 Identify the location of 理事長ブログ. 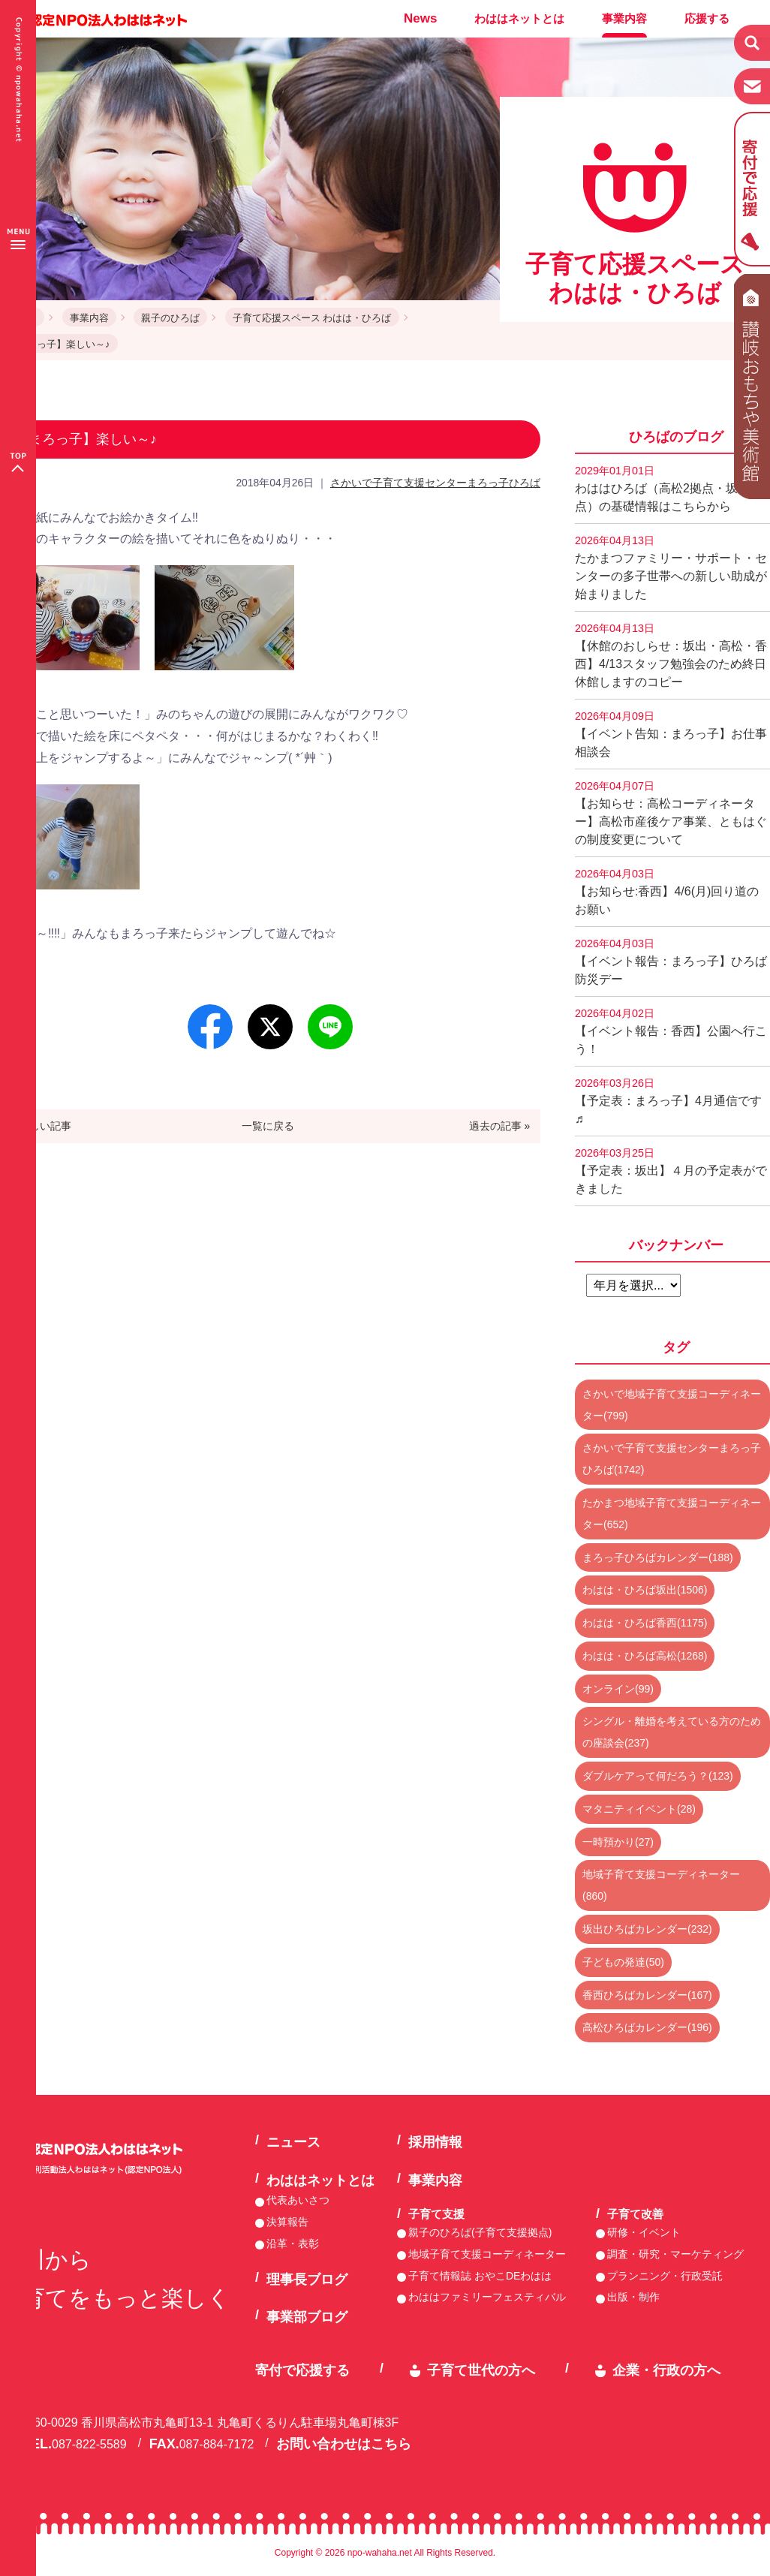
(306, 2279).